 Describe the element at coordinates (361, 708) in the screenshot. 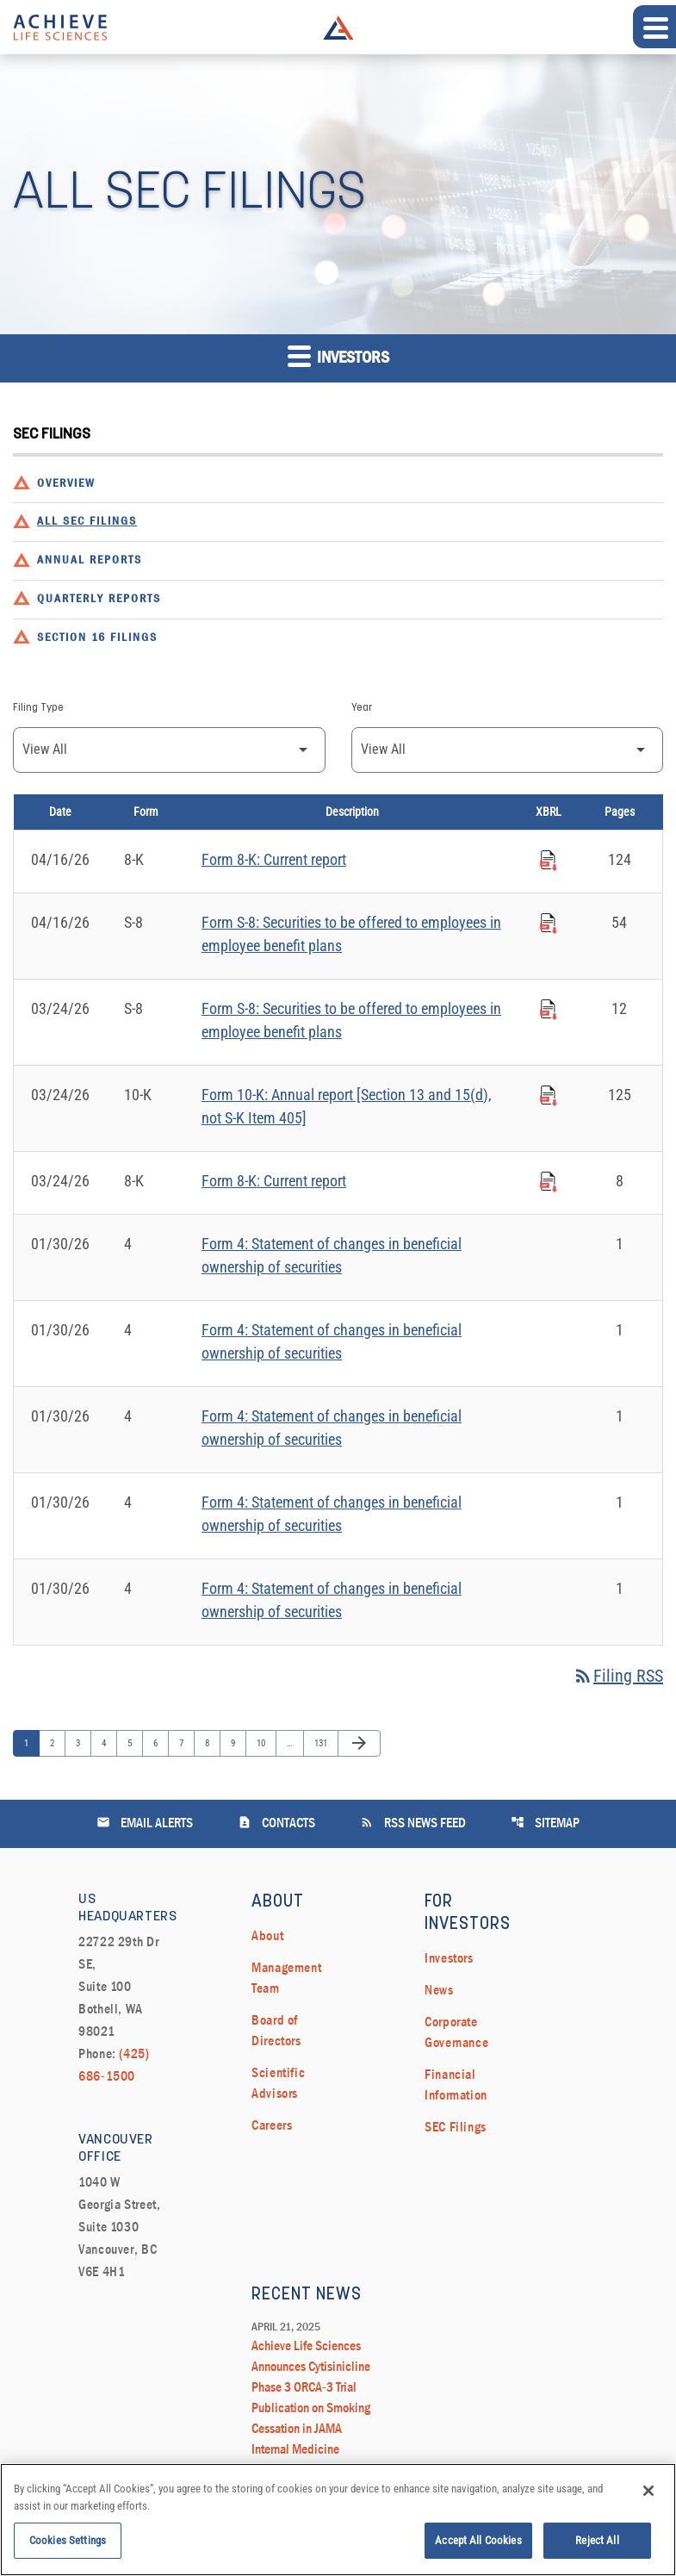

I see `Year` at that location.